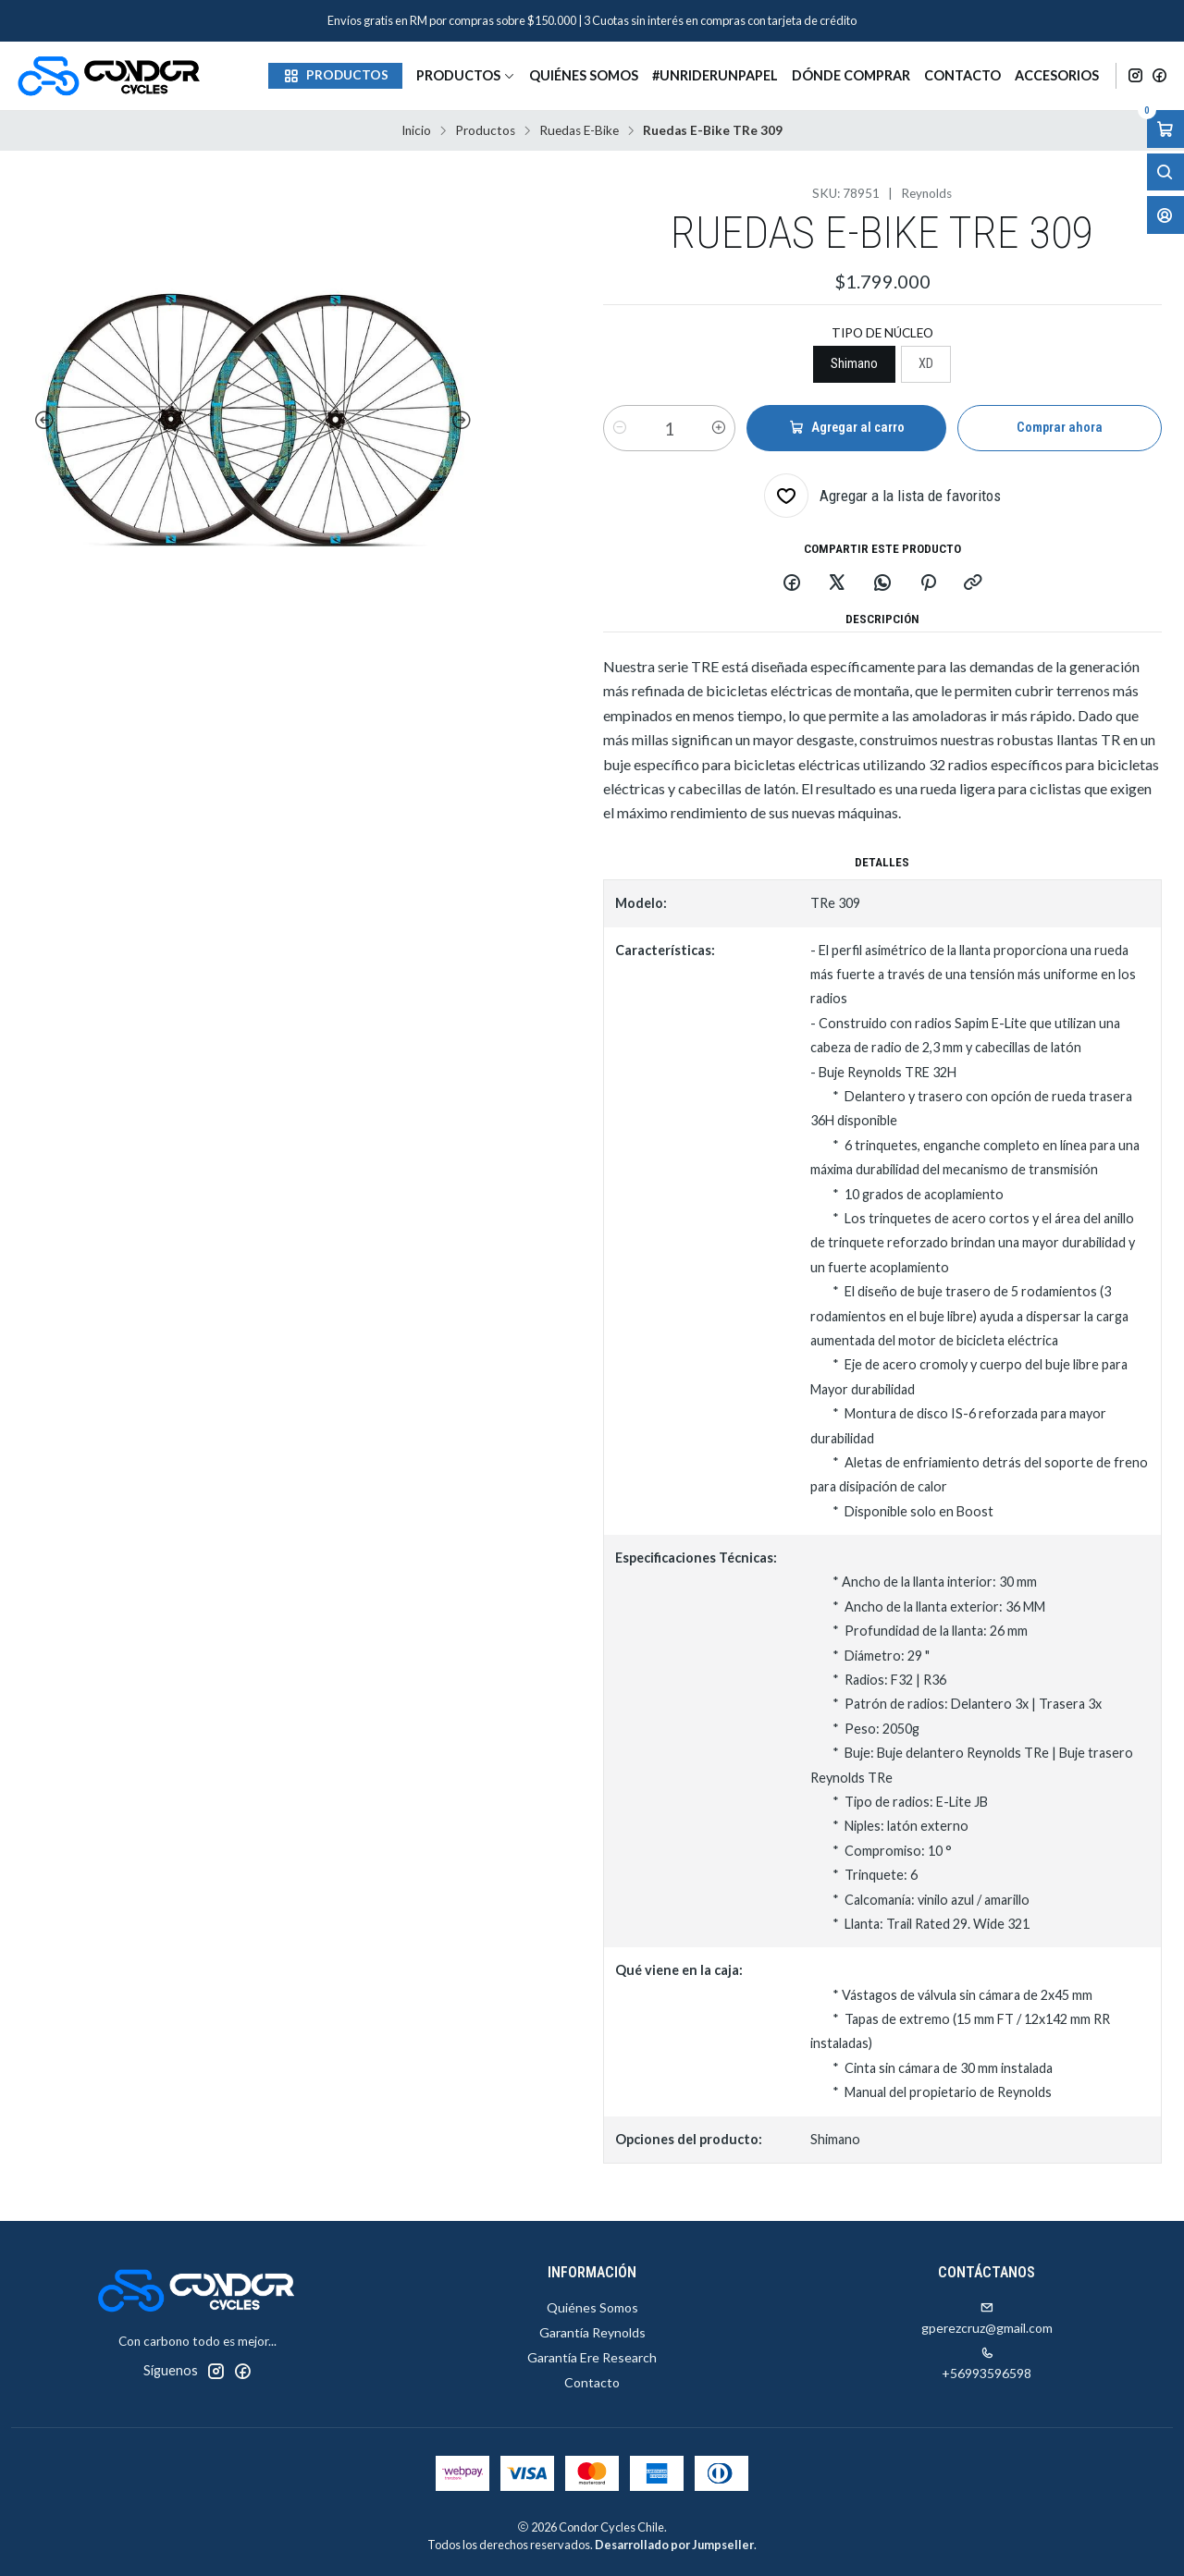  I want to click on [Aumentar cantidad], so click(718, 428).